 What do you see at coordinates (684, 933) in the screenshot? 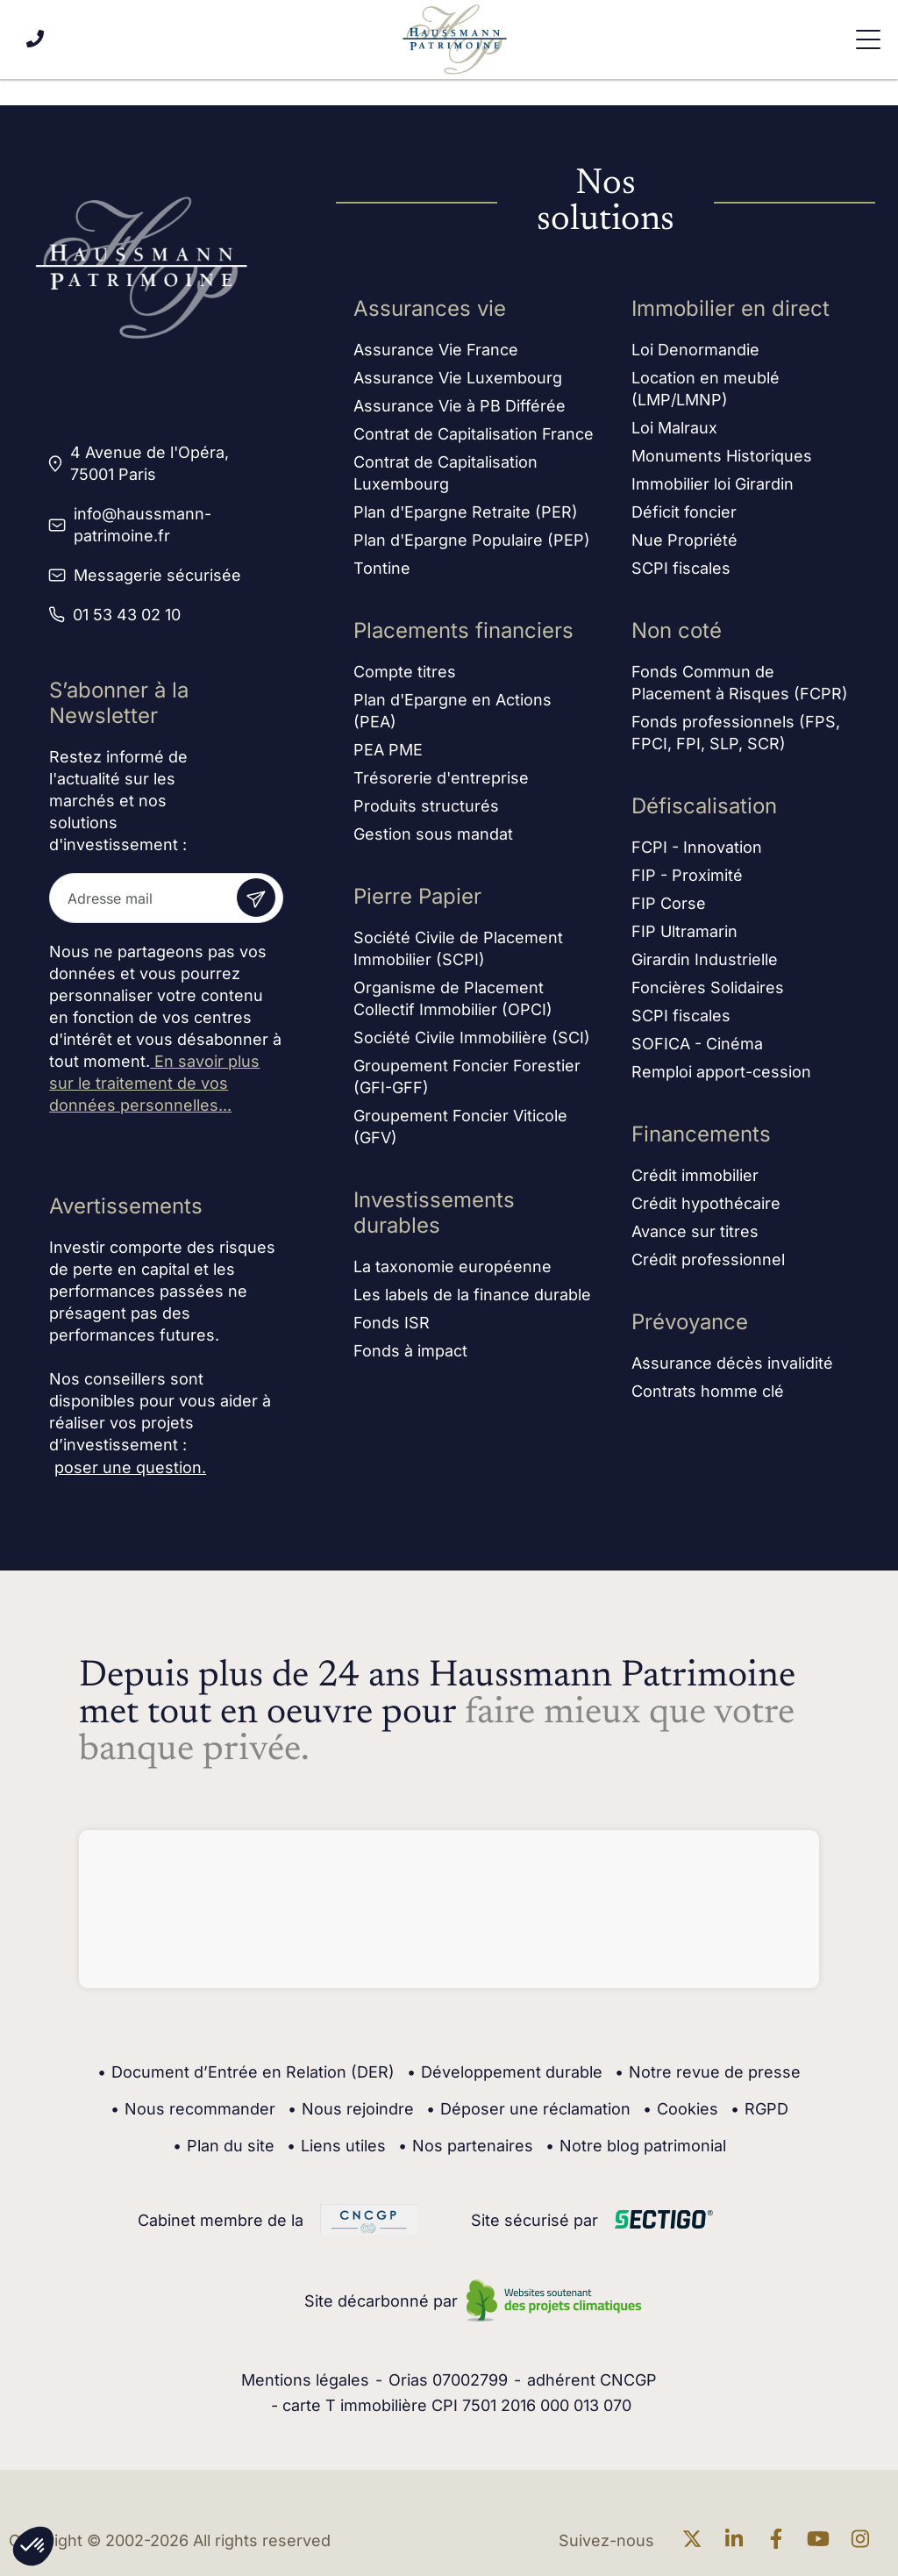
I see `FIP Ultramarin` at bounding box center [684, 933].